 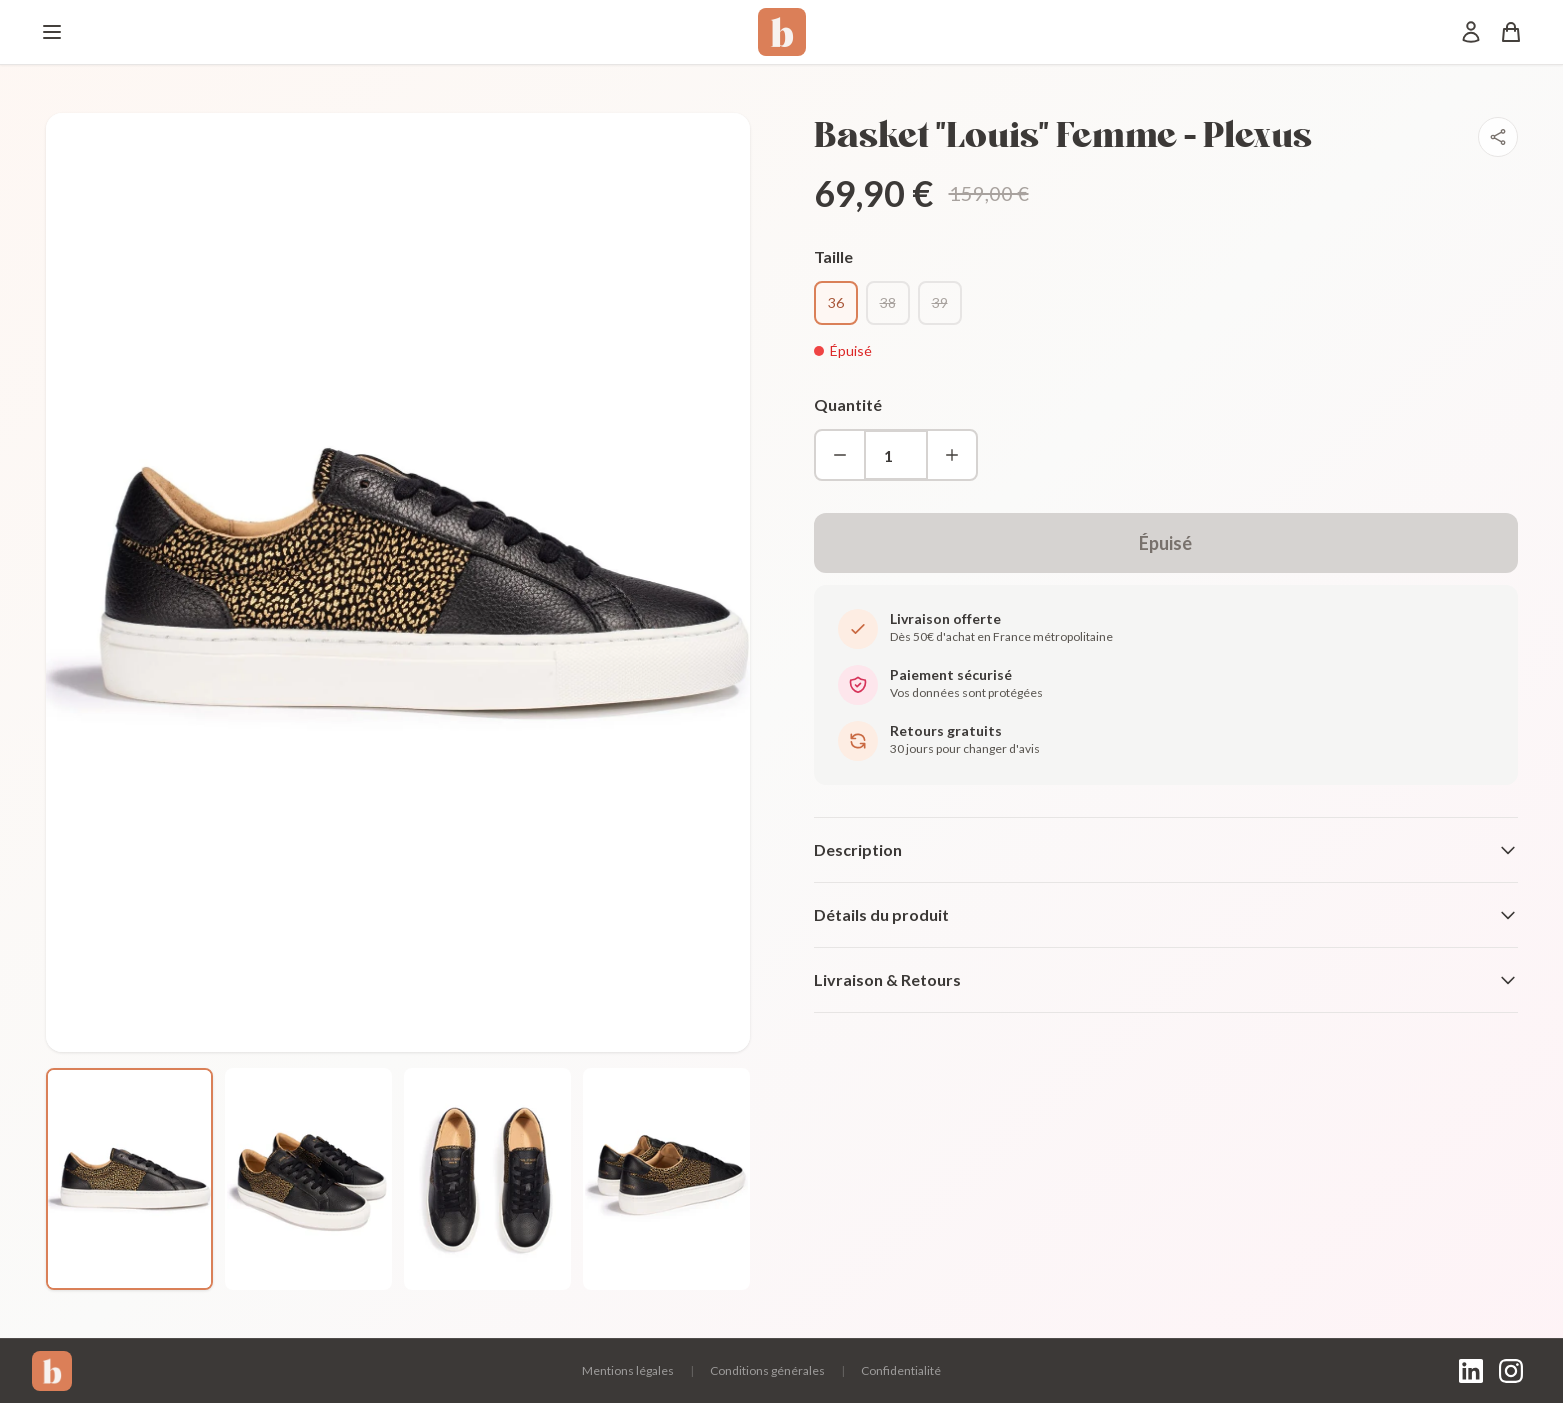 What do you see at coordinates (888, 302) in the screenshot?
I see `38` at bounding box center [888, 302].